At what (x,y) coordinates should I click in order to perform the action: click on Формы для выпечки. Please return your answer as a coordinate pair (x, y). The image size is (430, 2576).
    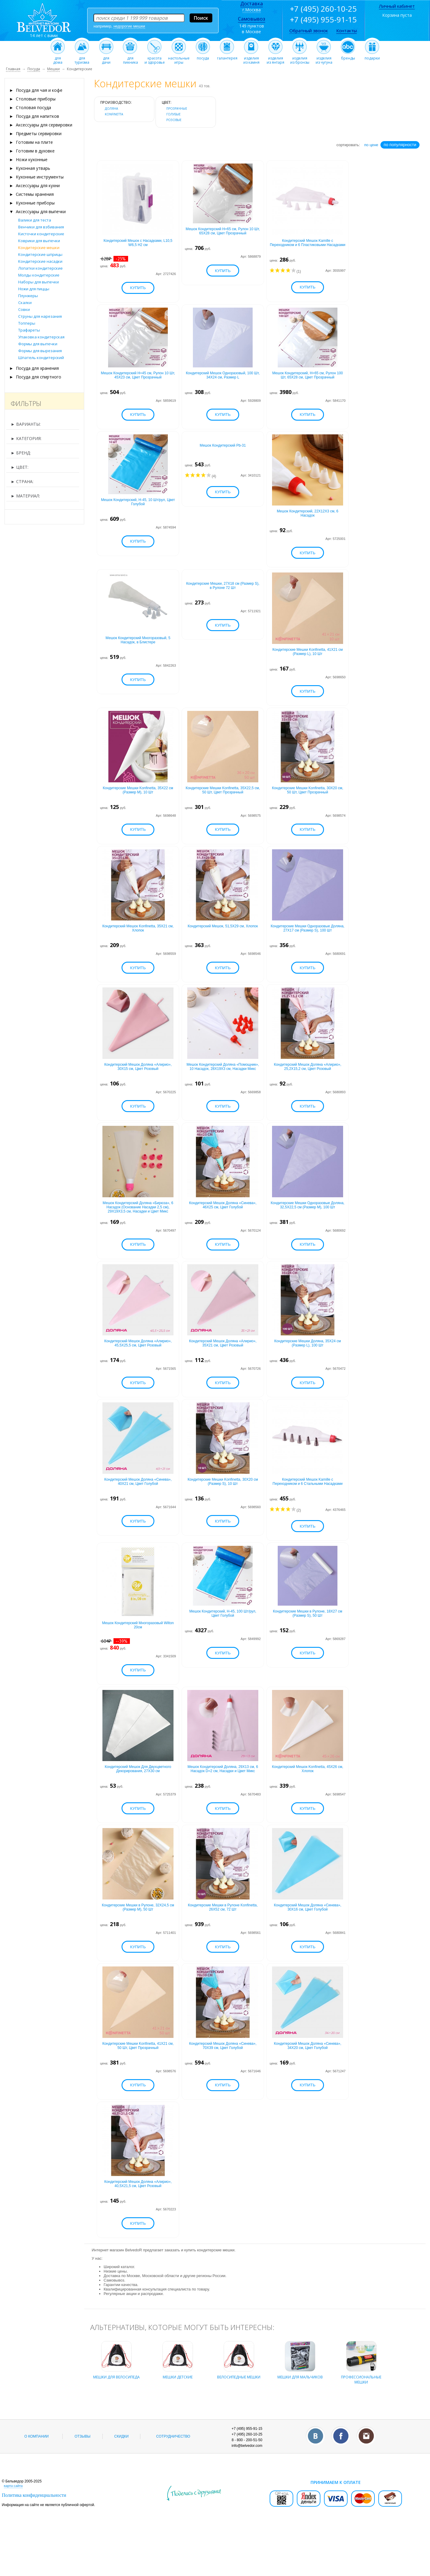
    Looking at the image, I should click on (37, 343).